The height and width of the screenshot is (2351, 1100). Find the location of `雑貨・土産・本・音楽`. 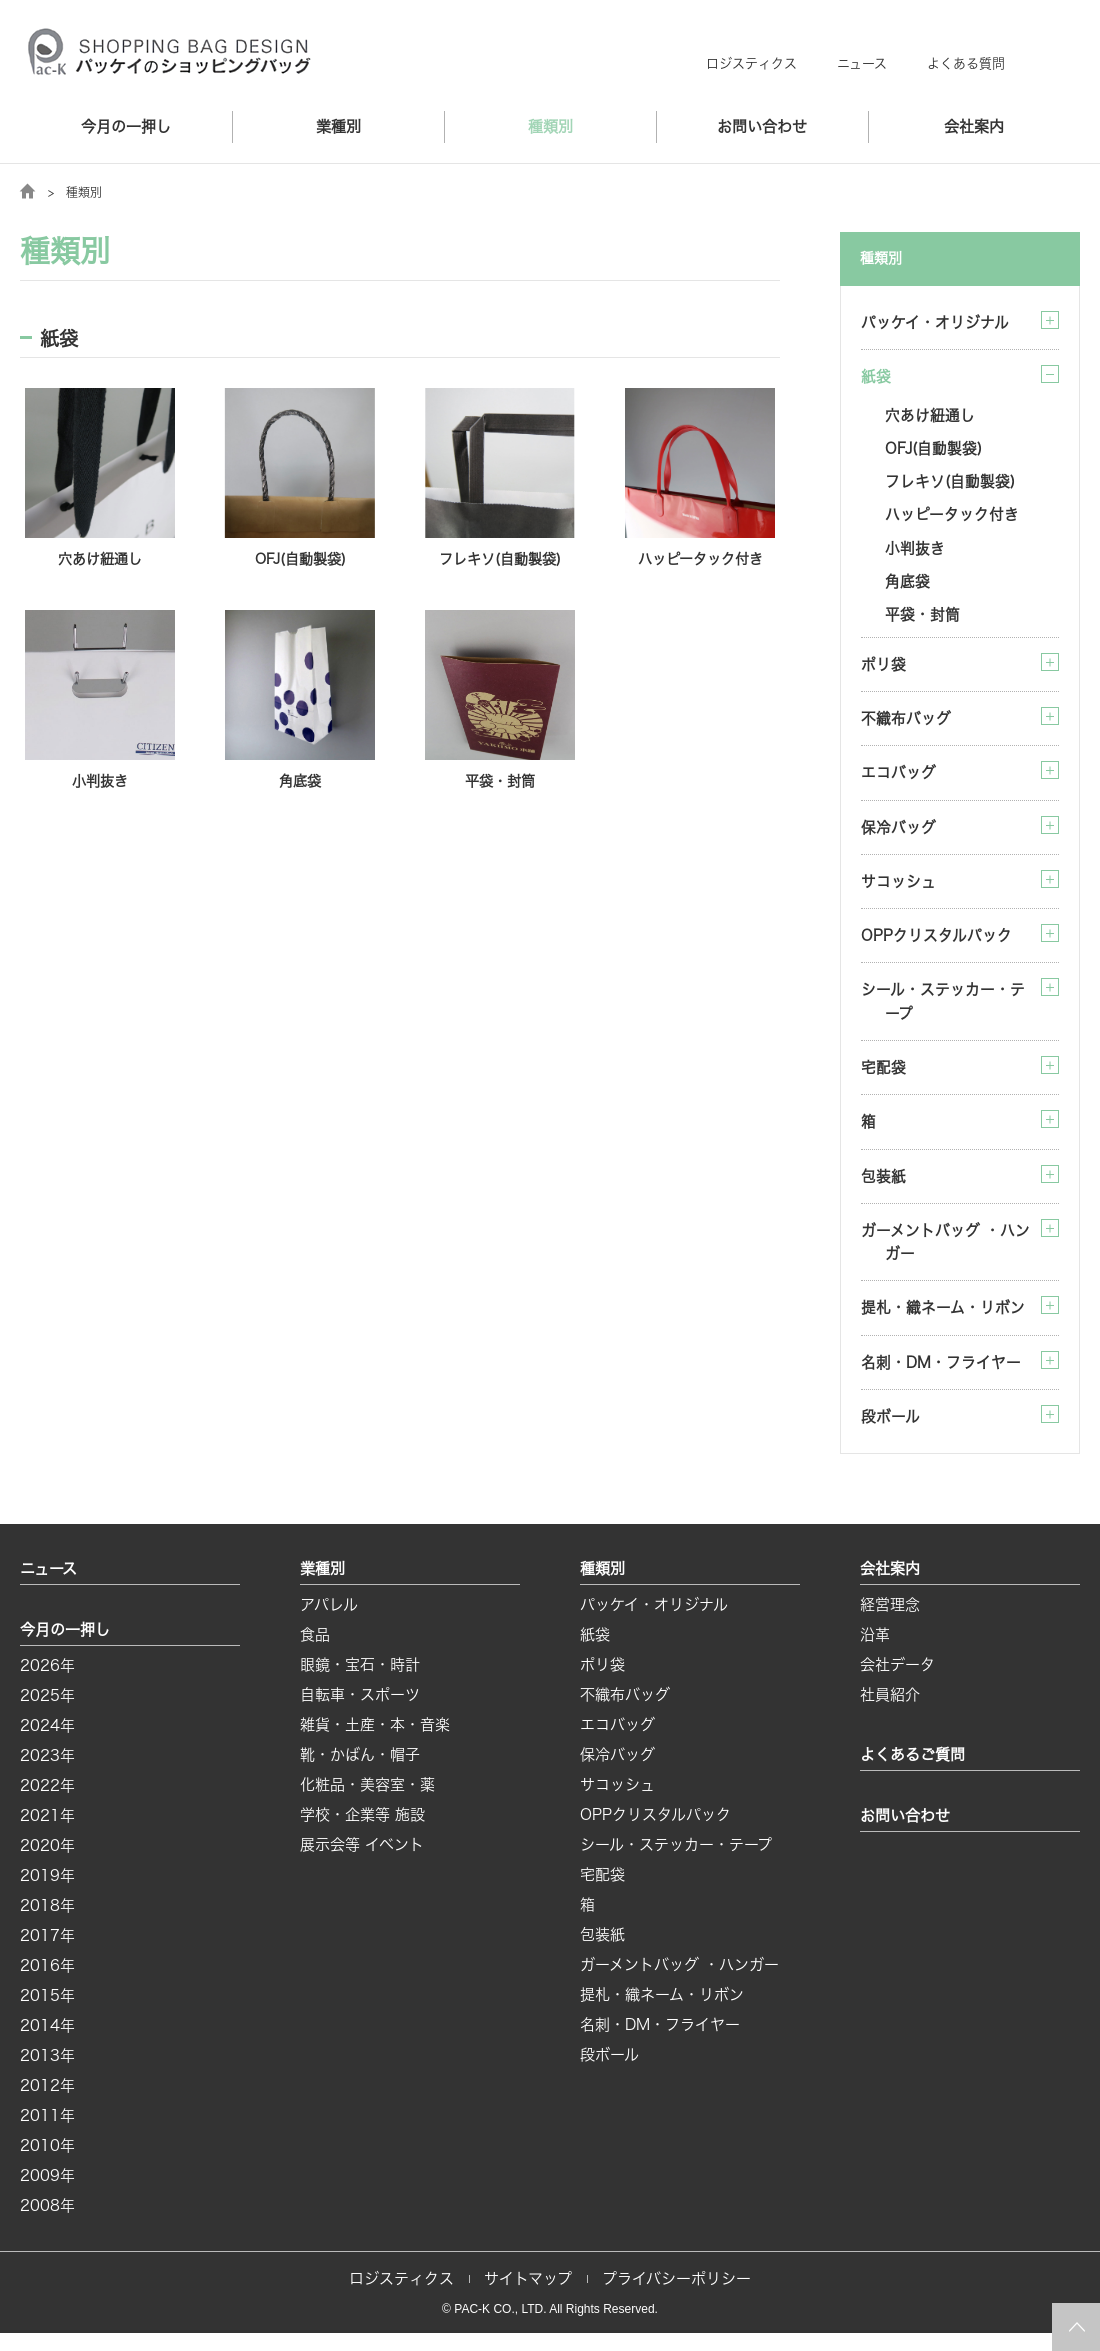

雑貨・土産・本・音楽 is located at coordinates (375, 1742).